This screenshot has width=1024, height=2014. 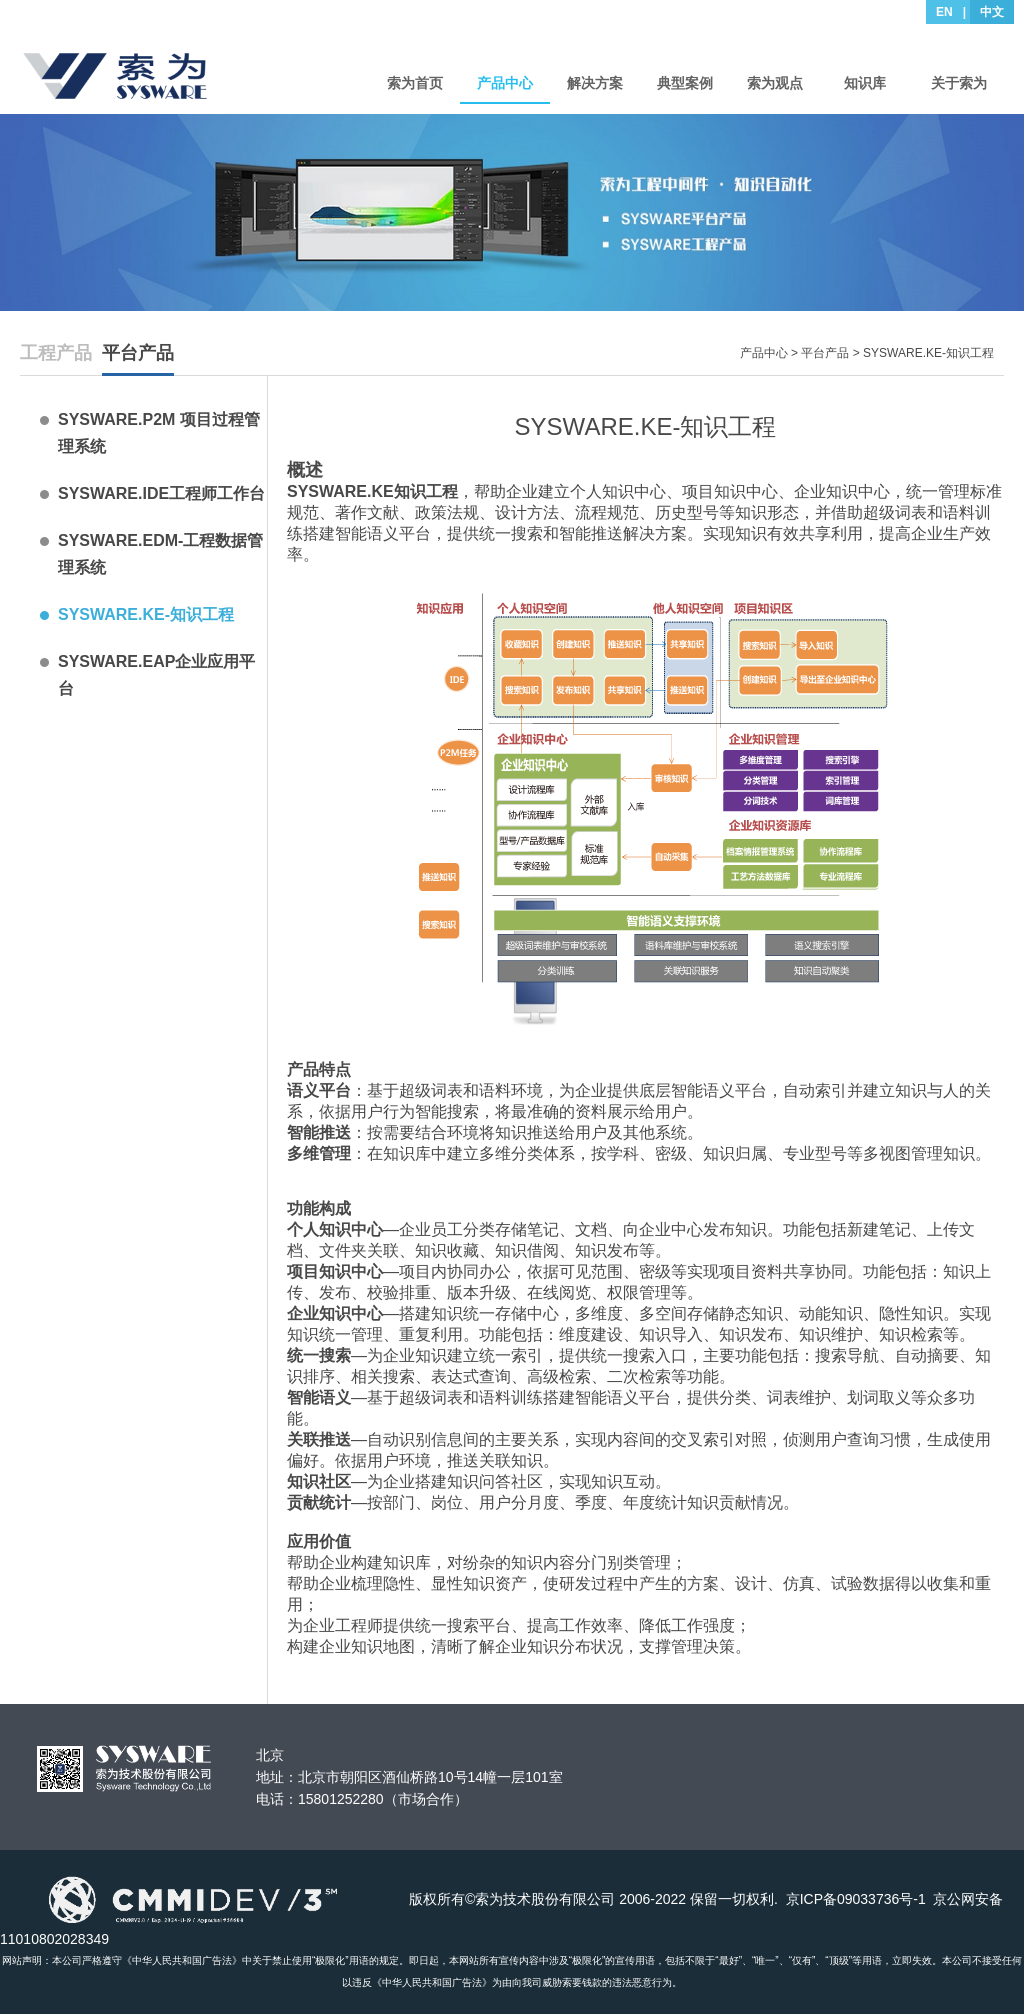 What do you see at coordinates (685, 83) in the screenshot?
I see `典型案例` at bounding box center [685, 83].